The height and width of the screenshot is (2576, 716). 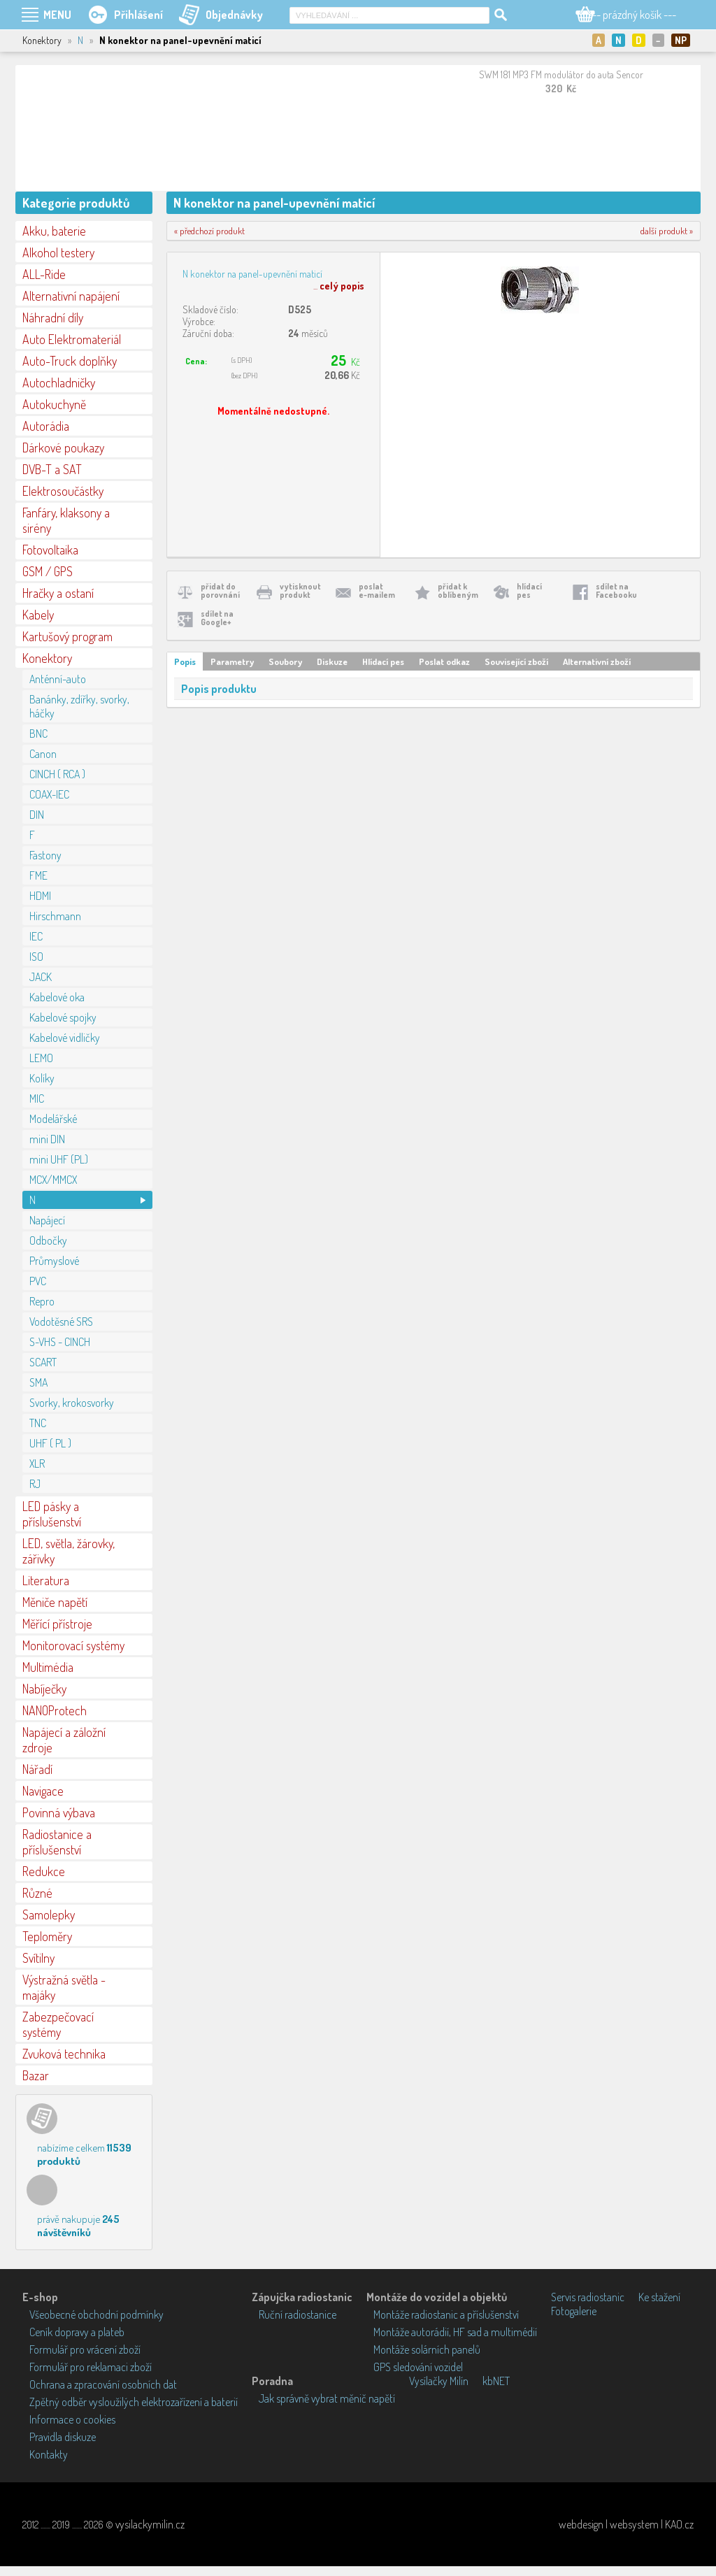 What do you see at coordinates (47, 1139) in the screenshot?
I see `mini DIN` at bounding box center [47, 1139].